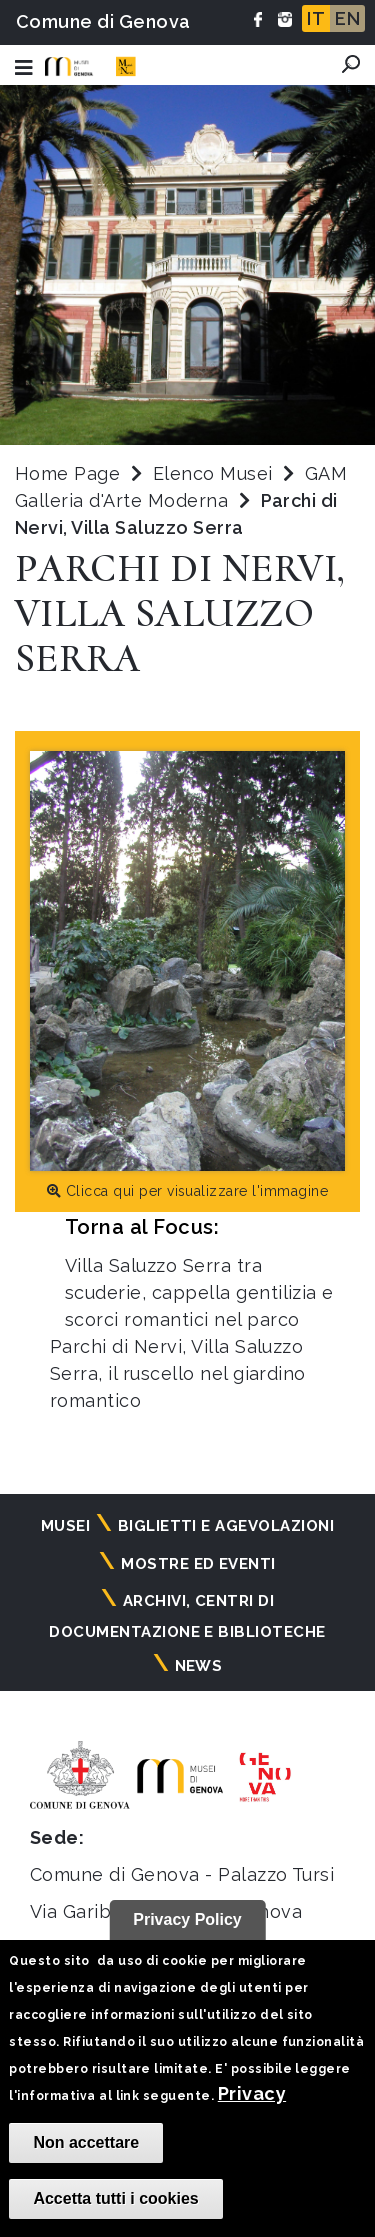 The image size is (375, 2237). I want to click on Home Page, so click(67, 473).